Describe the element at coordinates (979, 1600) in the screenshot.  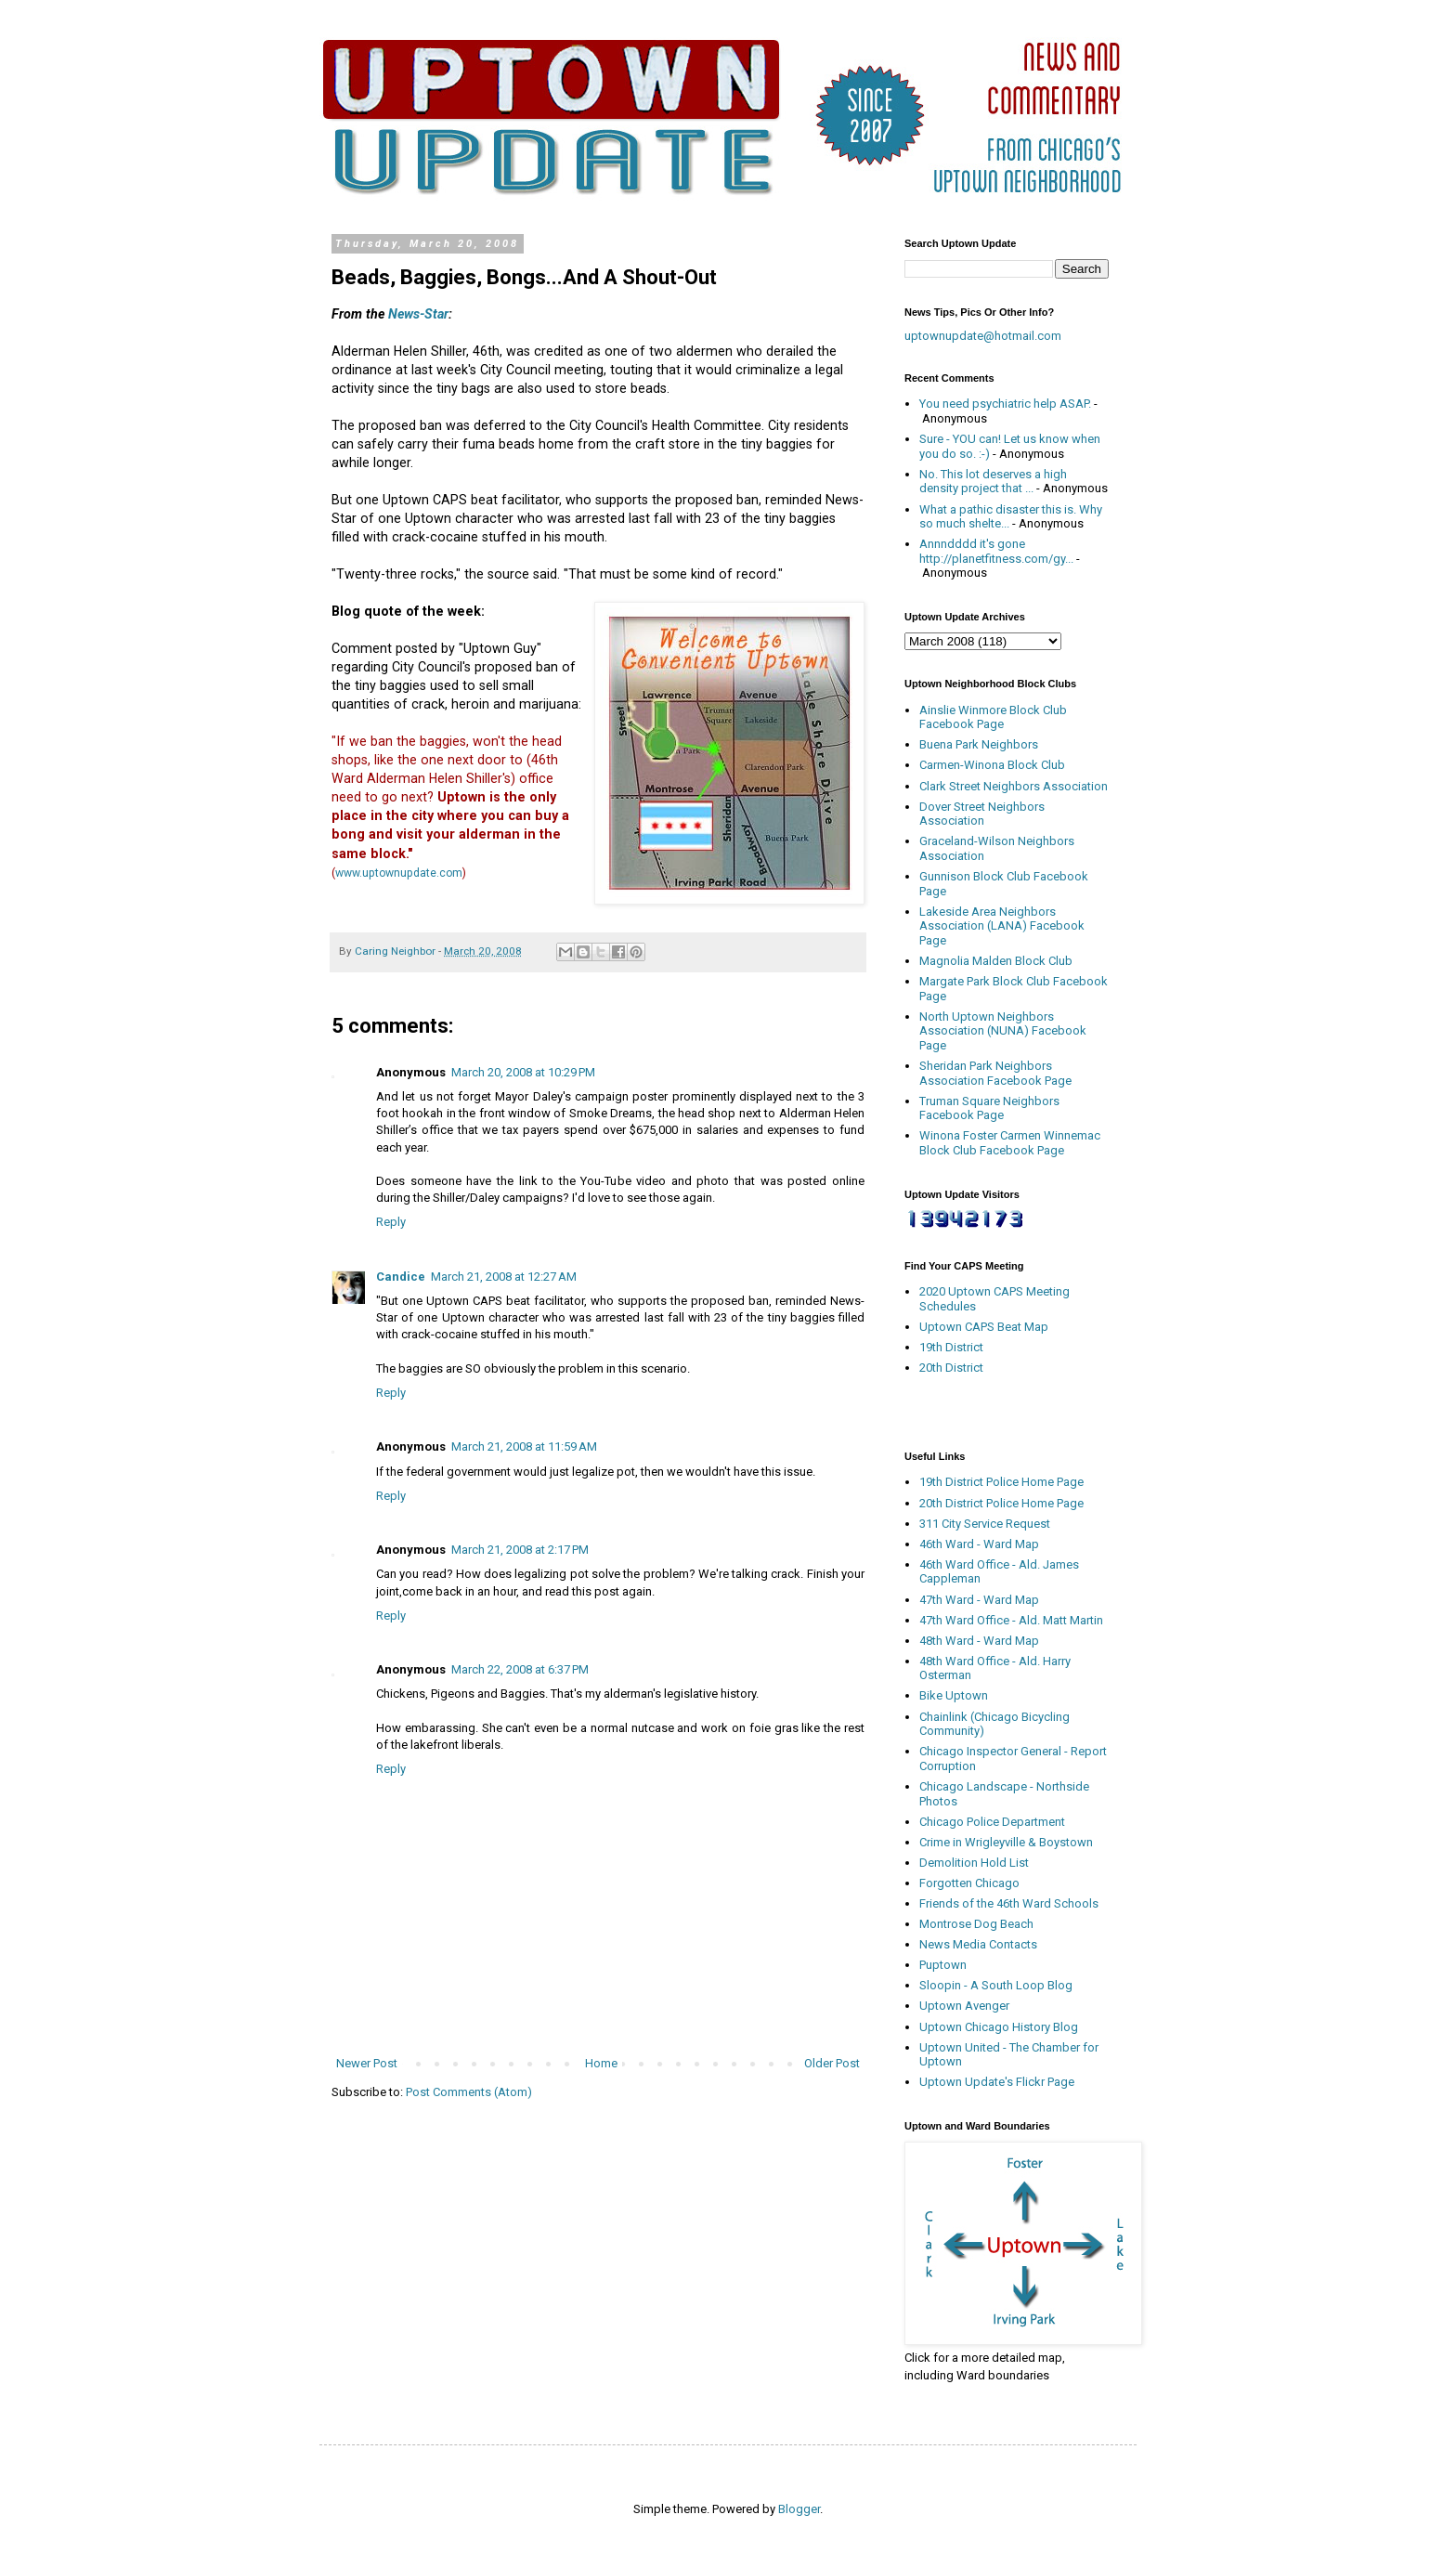
I see `47th Ward - Ward Map` at that location.